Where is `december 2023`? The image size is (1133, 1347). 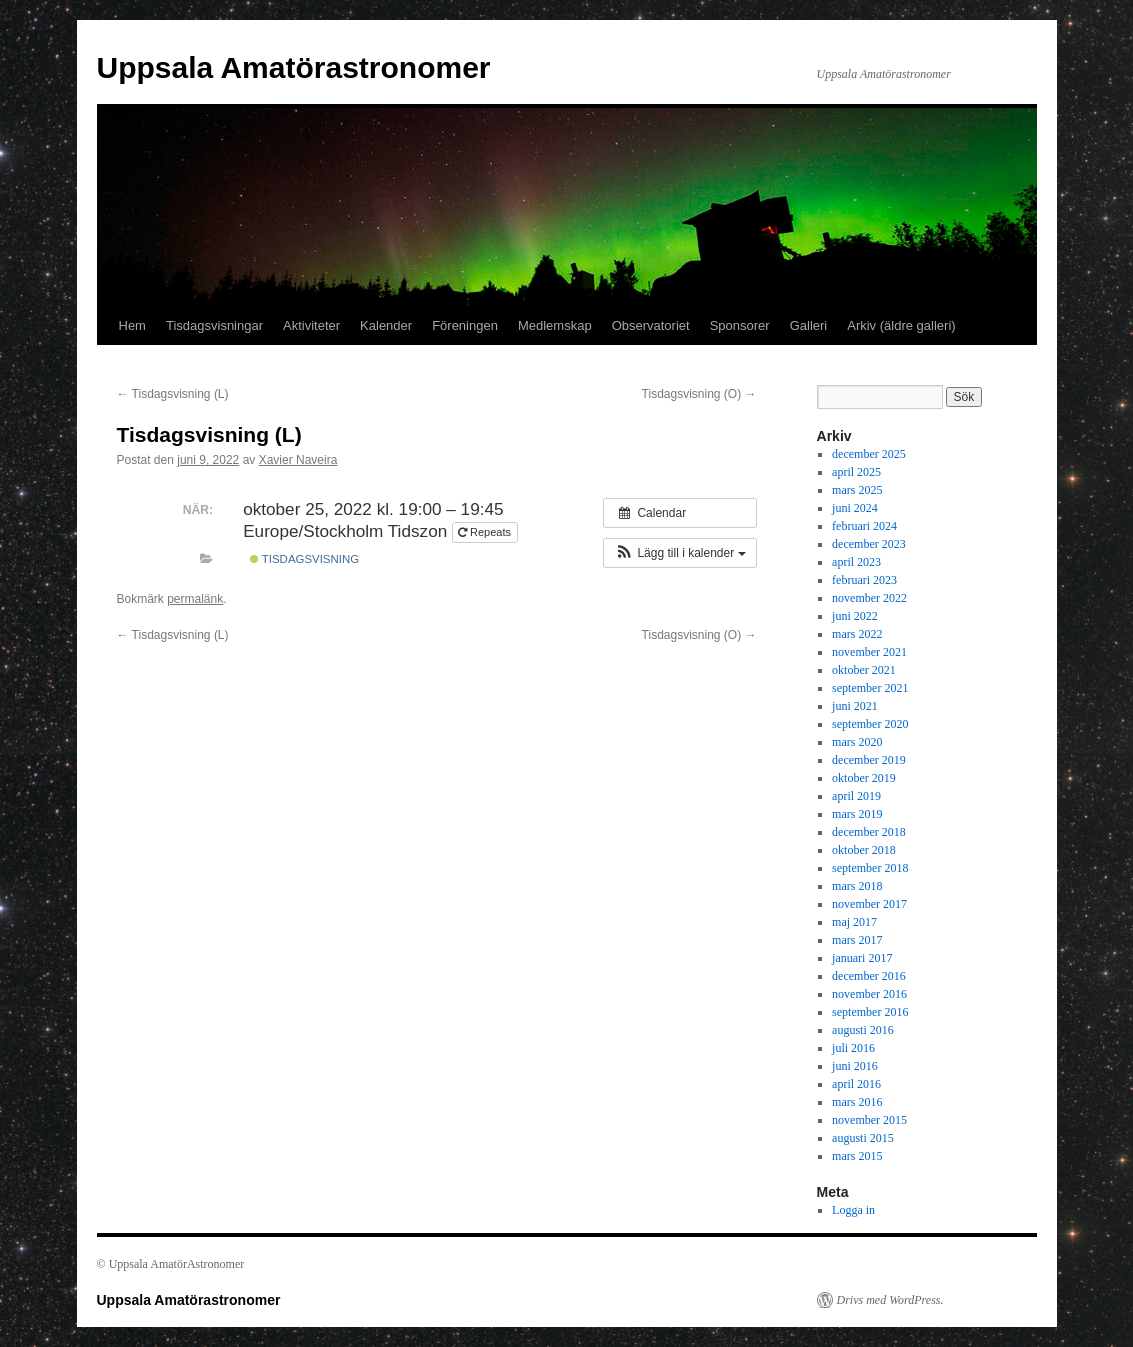
december 2023 is located at coordinates (869, 544).